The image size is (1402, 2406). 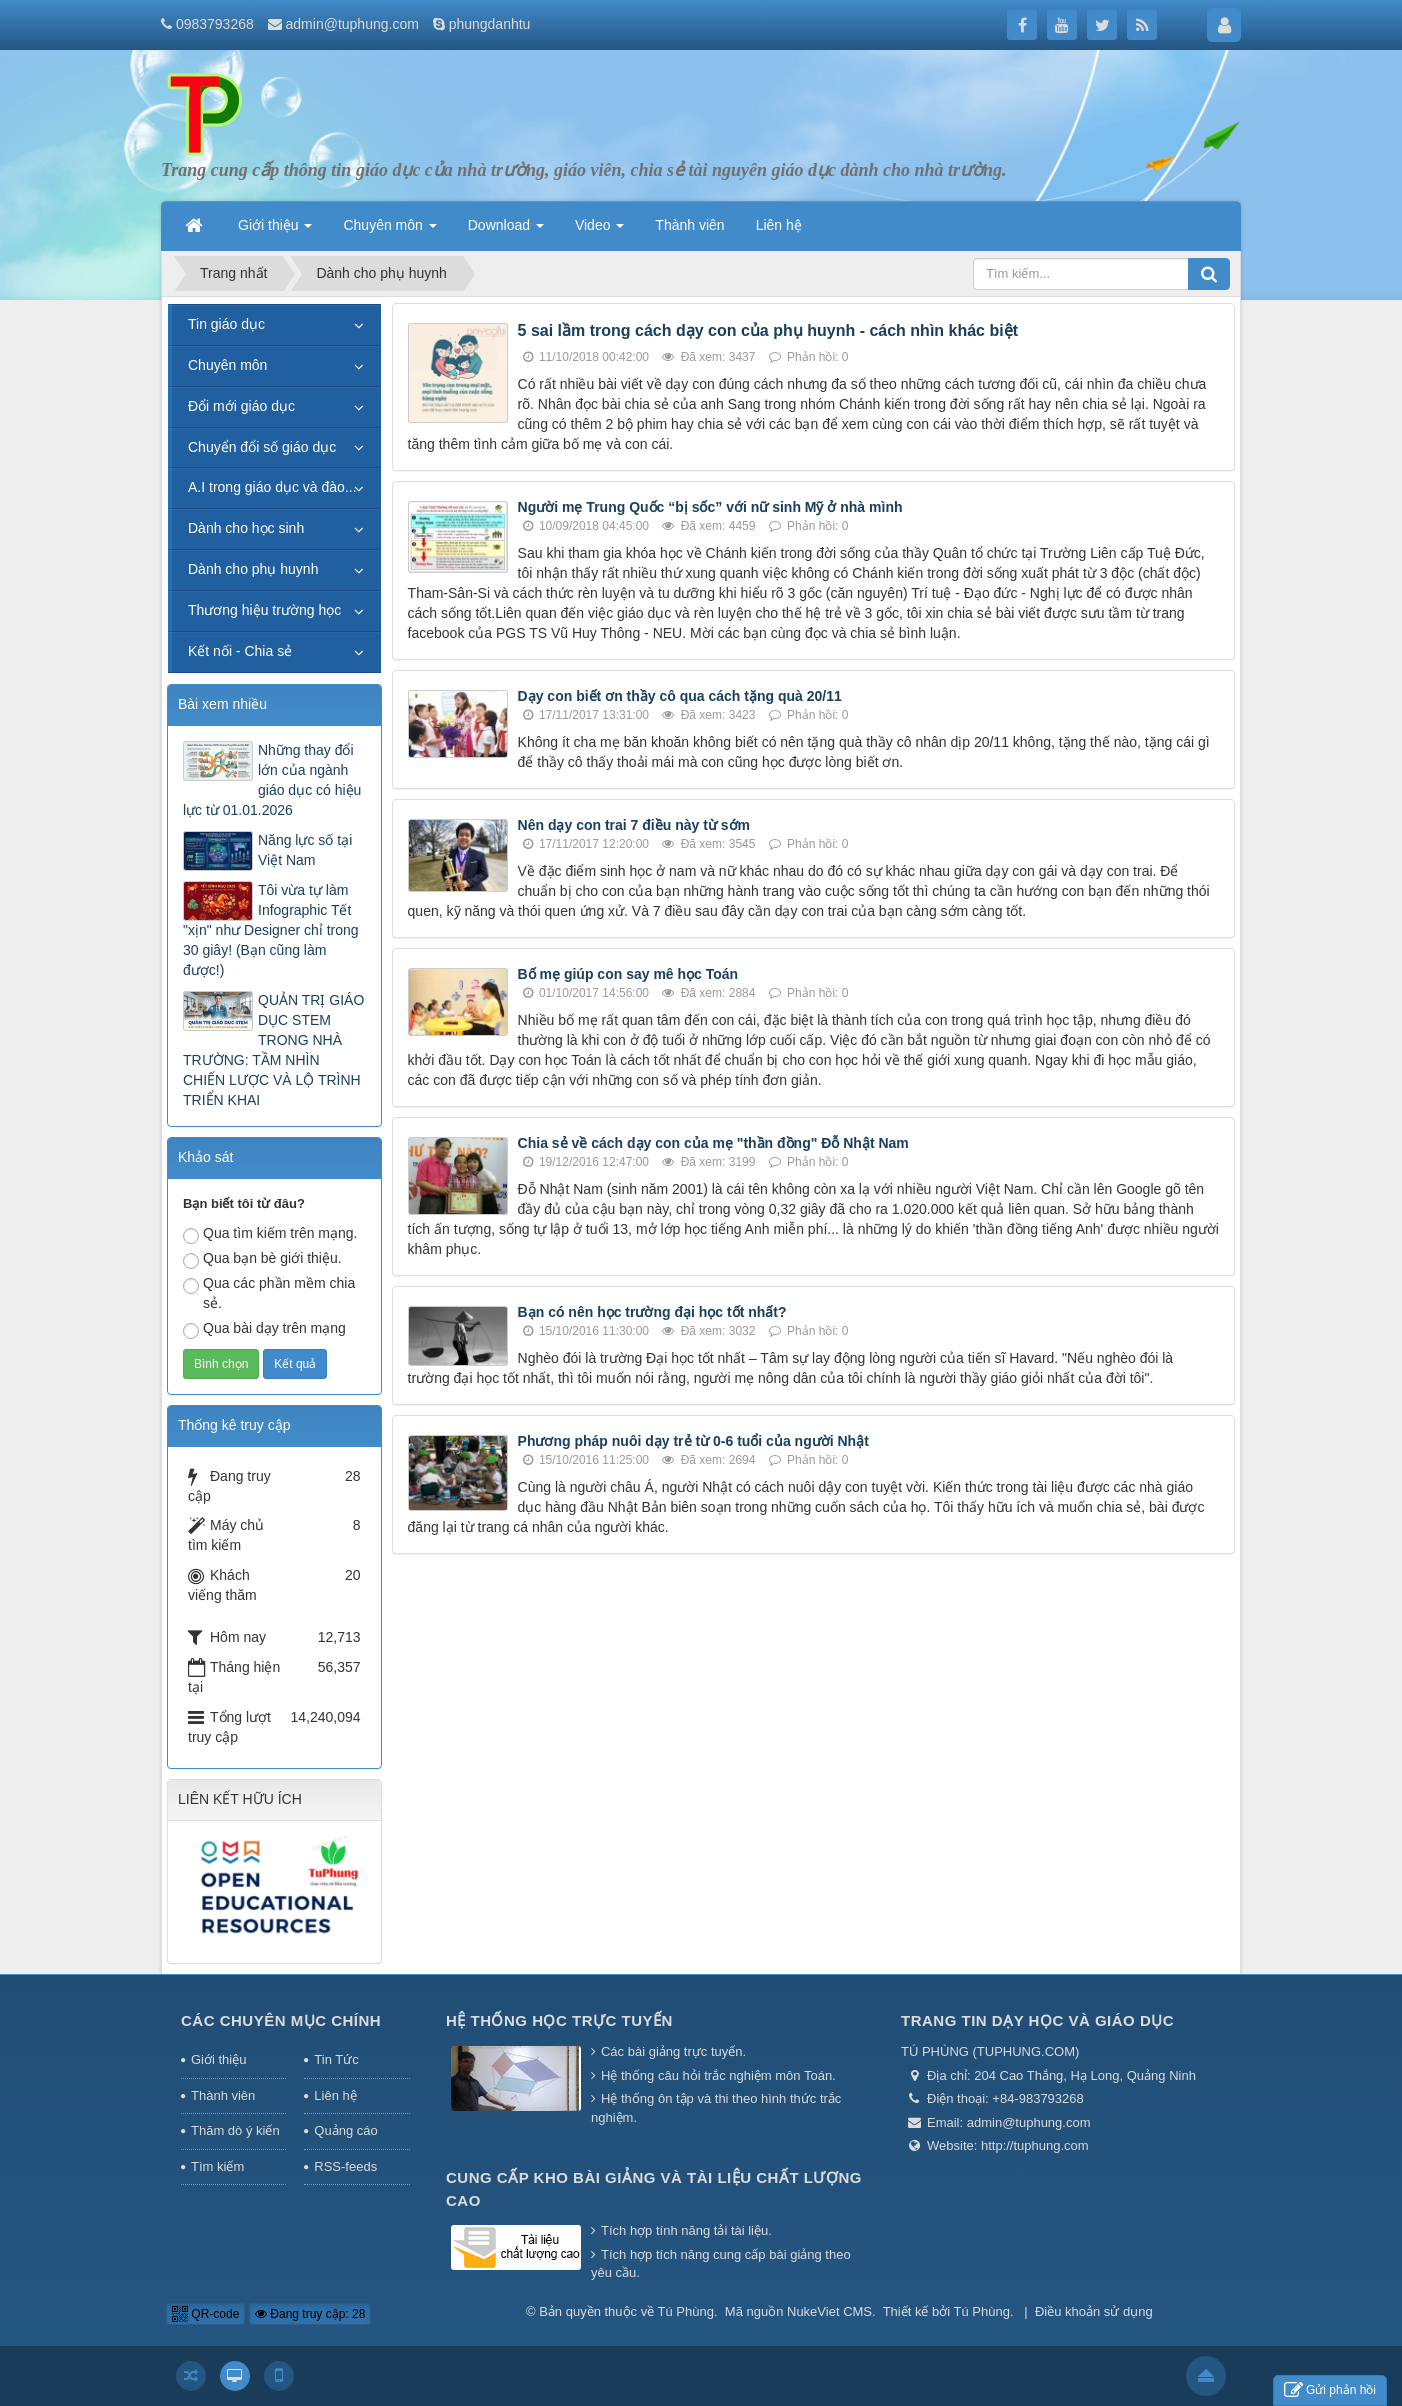 What do you see at coordinates (693, 1441) in the screenshot?
I see `Phương pháp nuôi dạy trẻ từ 0-6 tuổi của người Nhật` at bounding box center [693, 1441].